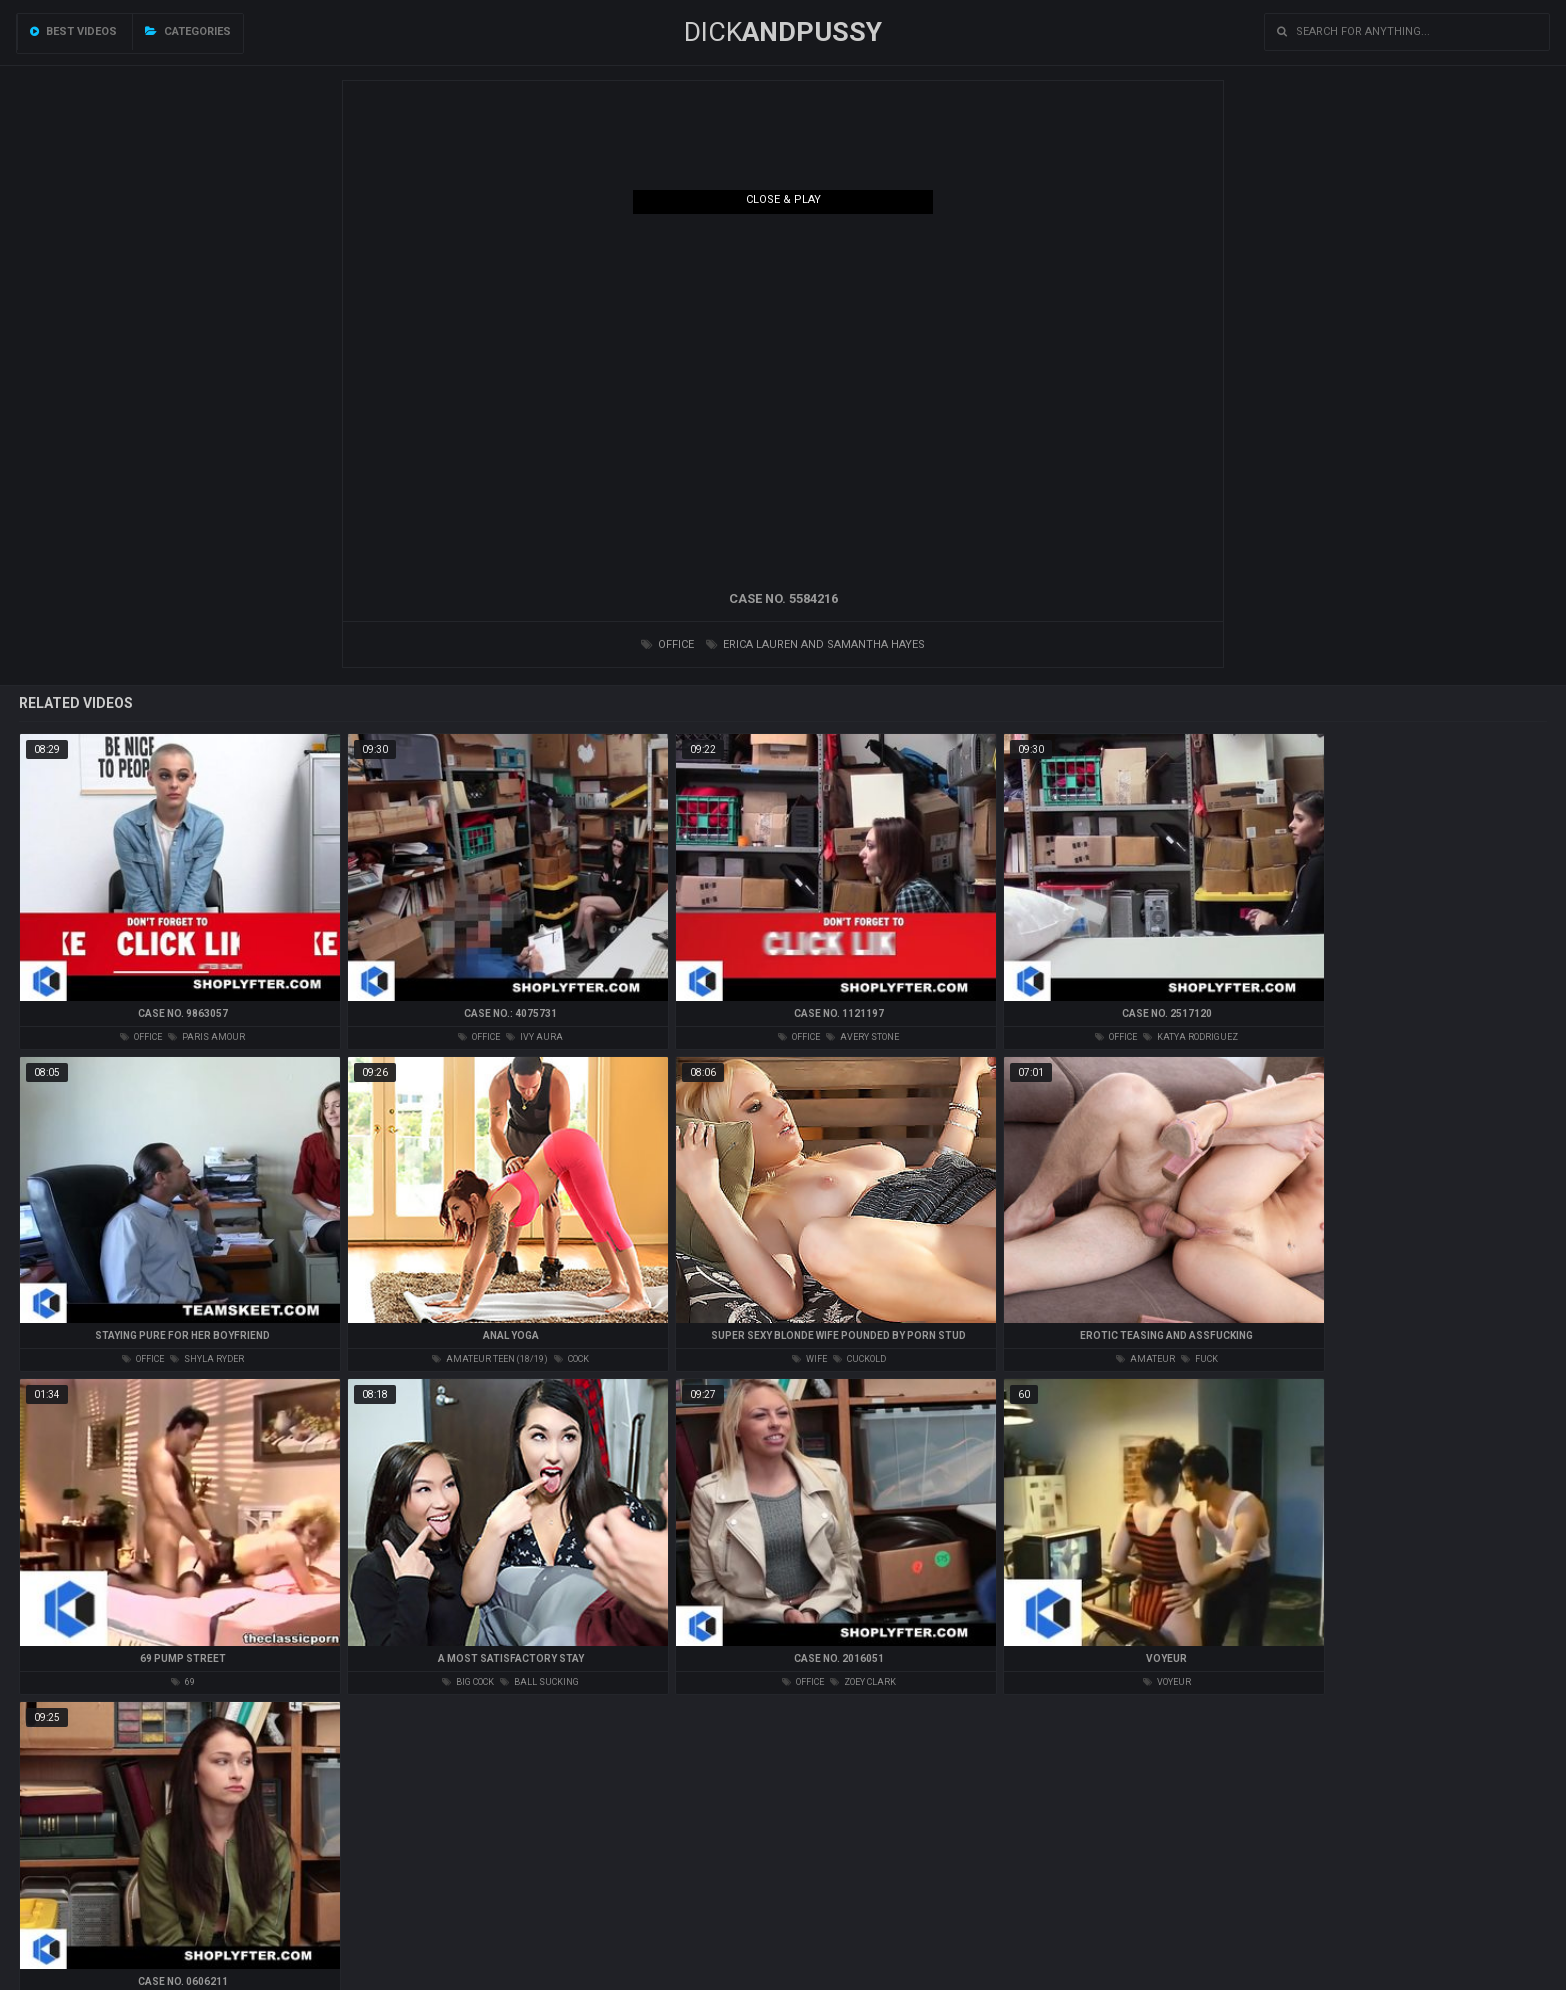  I want to click on big cock, so click(468, 1682).